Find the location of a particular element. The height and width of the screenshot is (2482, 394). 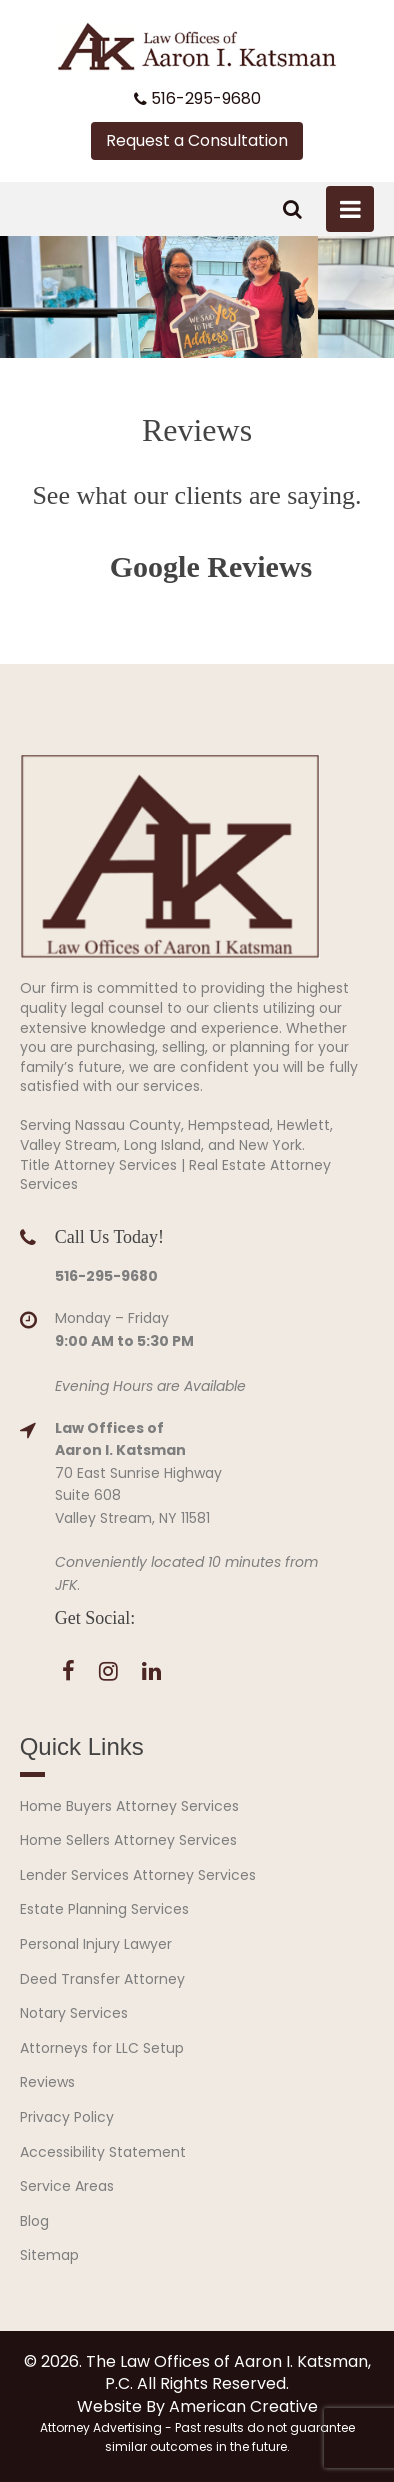

Nassau County is located at coordinates (128, 1125).